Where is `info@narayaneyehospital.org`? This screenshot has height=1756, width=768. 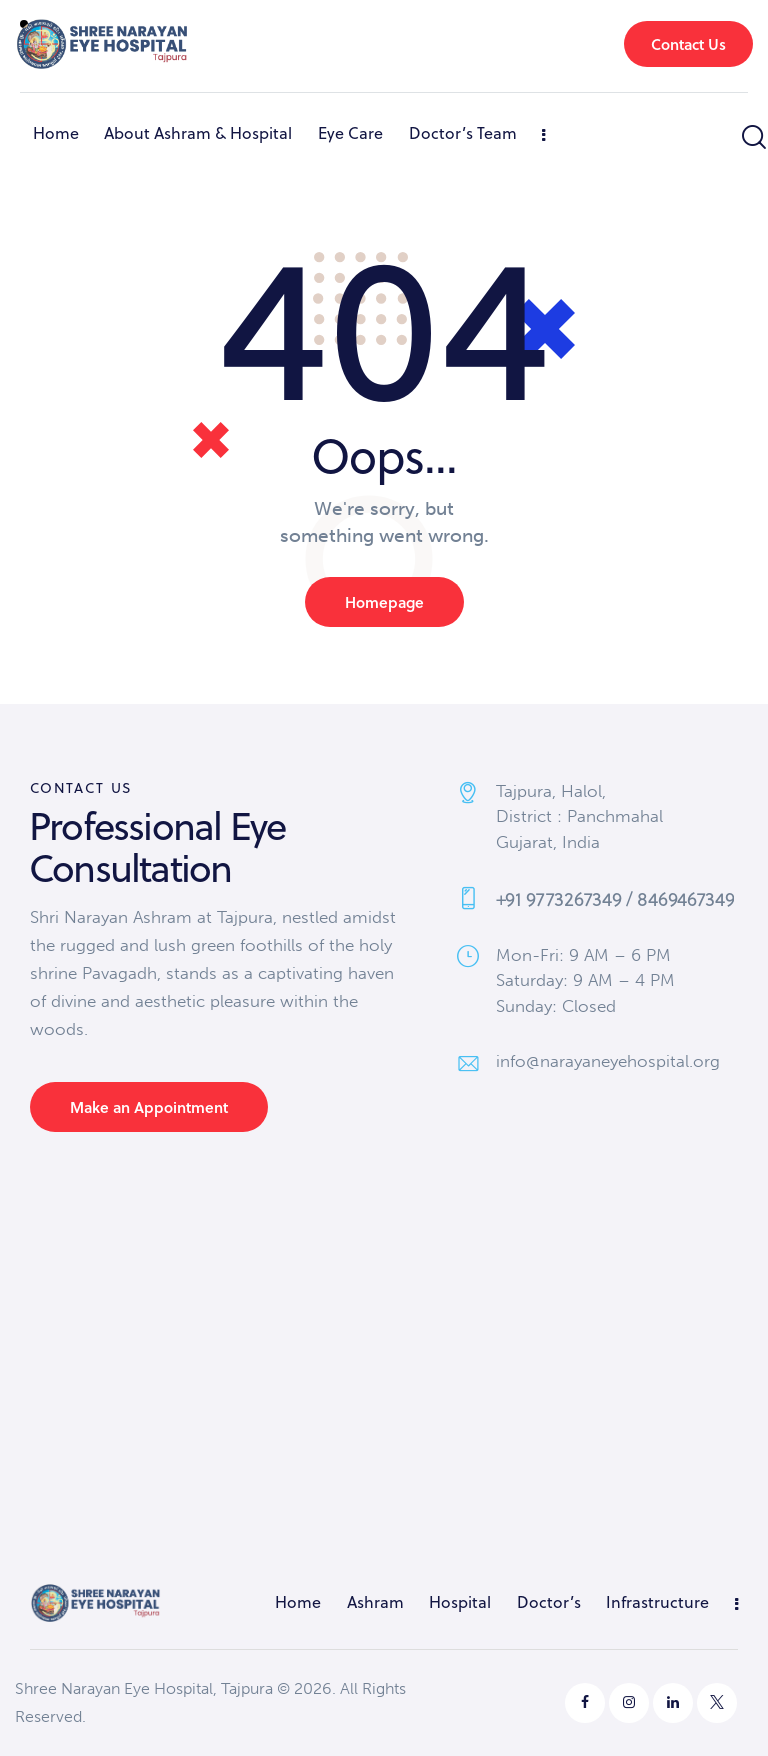 info@narayaneyehospital.org is located at coordinates (608, 1061).